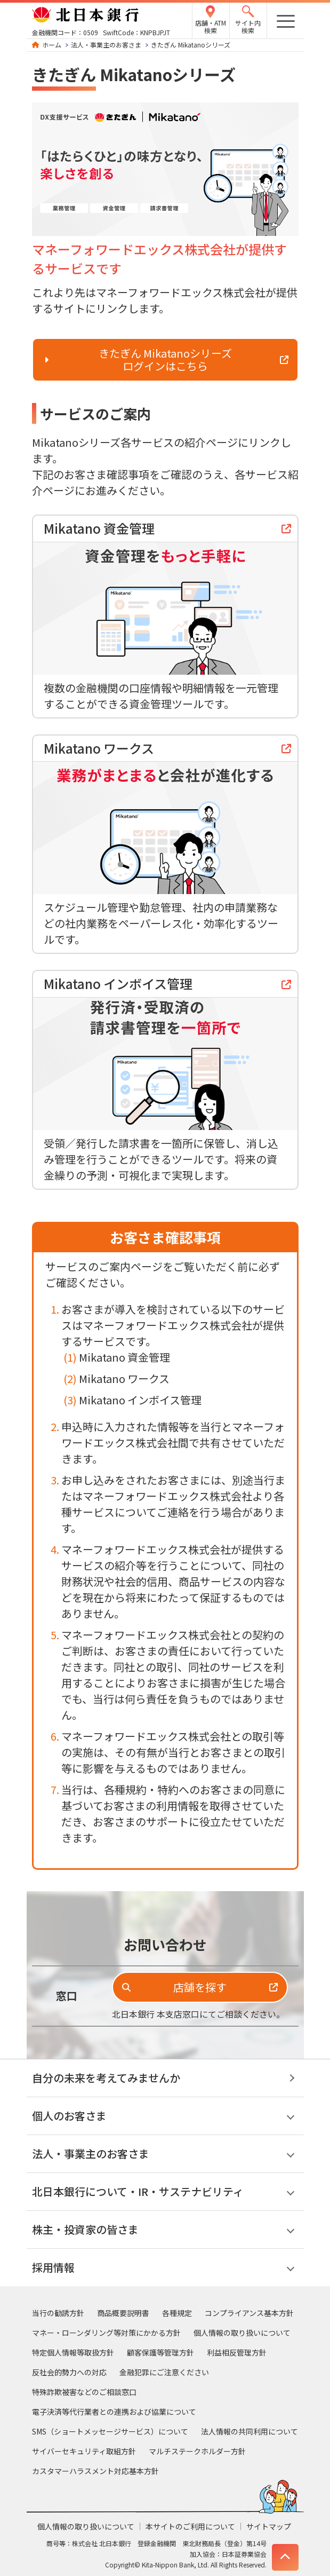 This screenshot has height=2576, width=330. I want to click on 各種規定, so click(177, 2313).